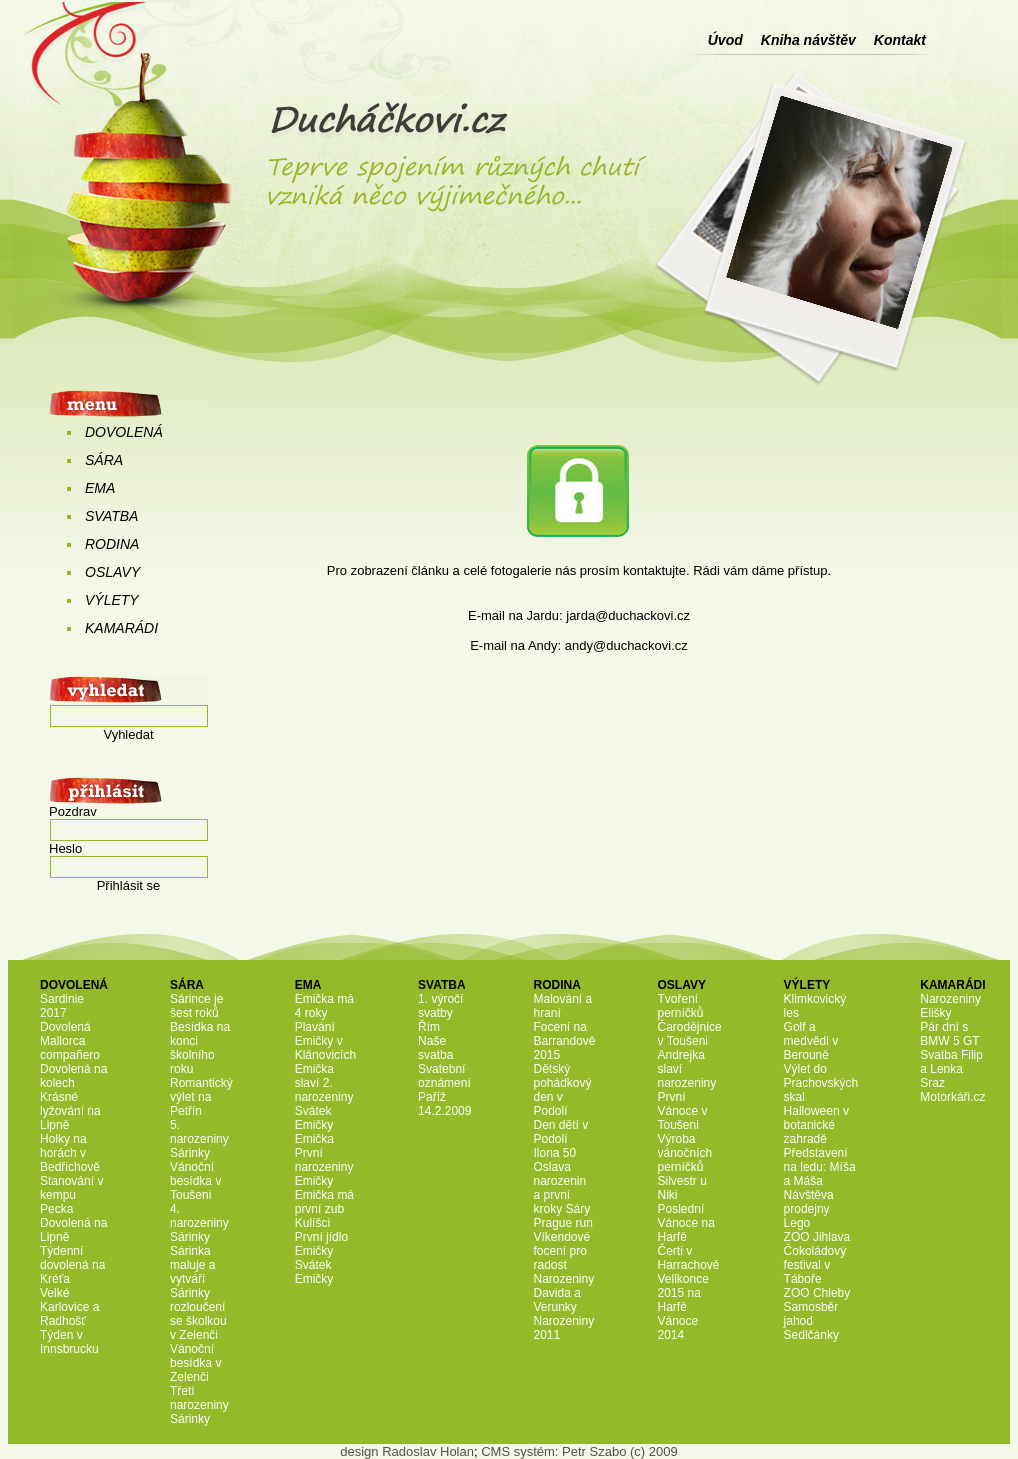 The image size is (1018, 1459). What do you see at coordinates (952, 1090) in the screenshot?
I see `Sraz Motorkáři.cz` at bounding box center [952, 1090].